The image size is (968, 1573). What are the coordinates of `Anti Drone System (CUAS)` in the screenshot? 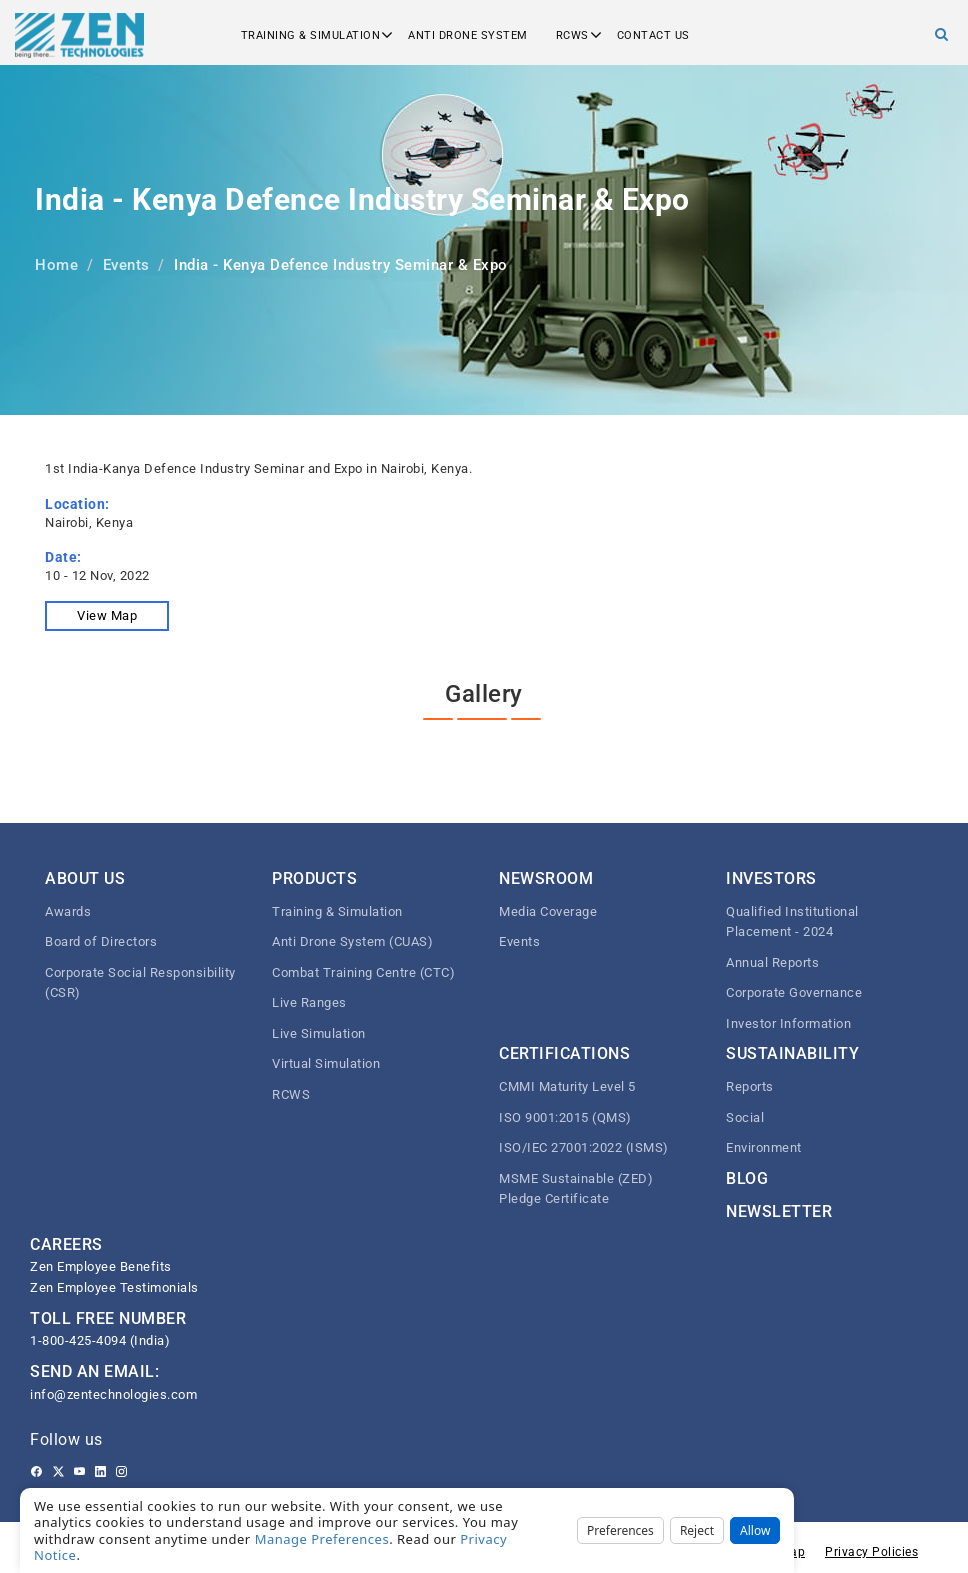 It's located at (352, 941).